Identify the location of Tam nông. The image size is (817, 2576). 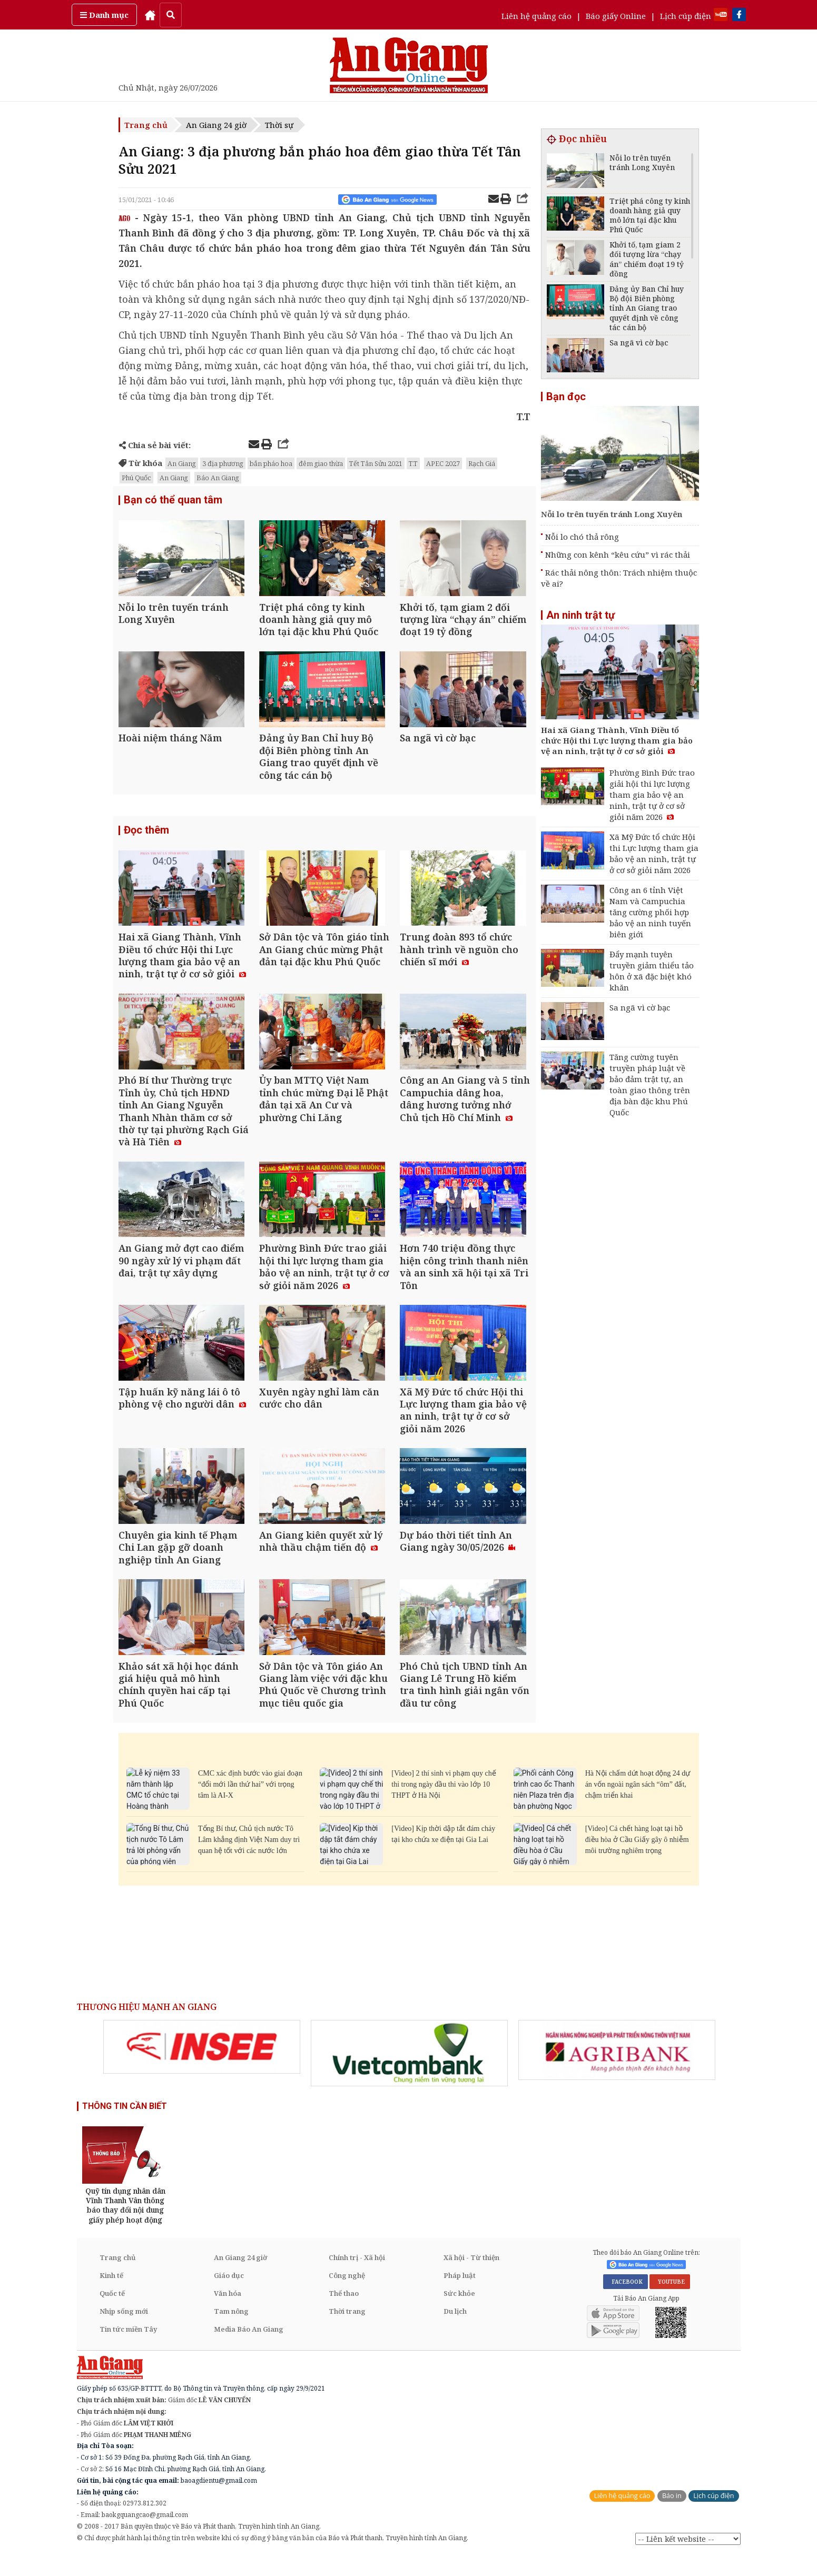
(231, 2331).